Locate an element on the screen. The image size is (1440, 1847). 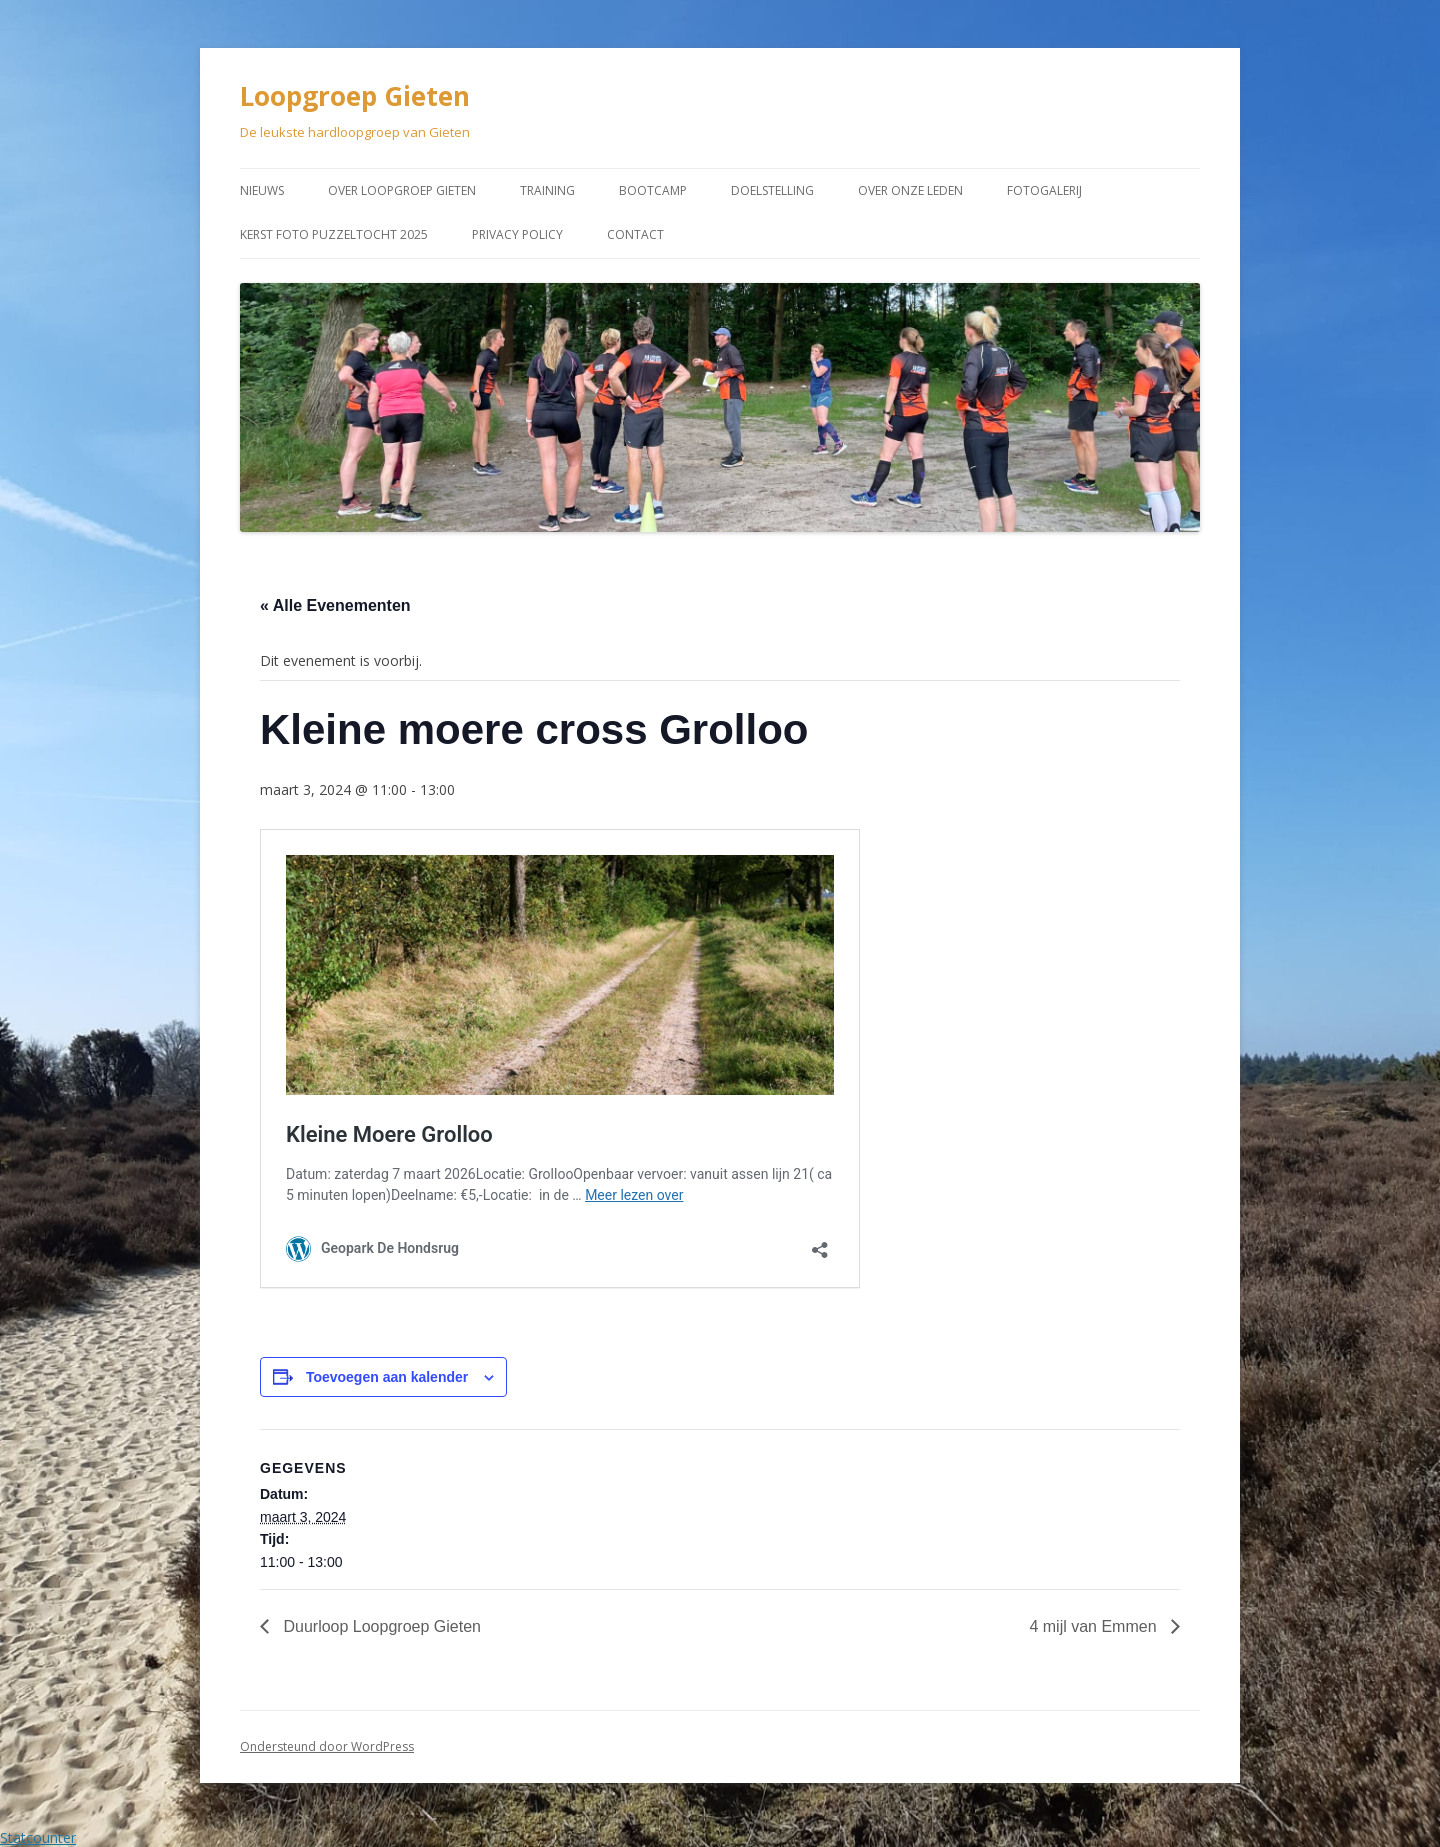
Ondersteund door WordPress is located at coordinates (327, 1746).